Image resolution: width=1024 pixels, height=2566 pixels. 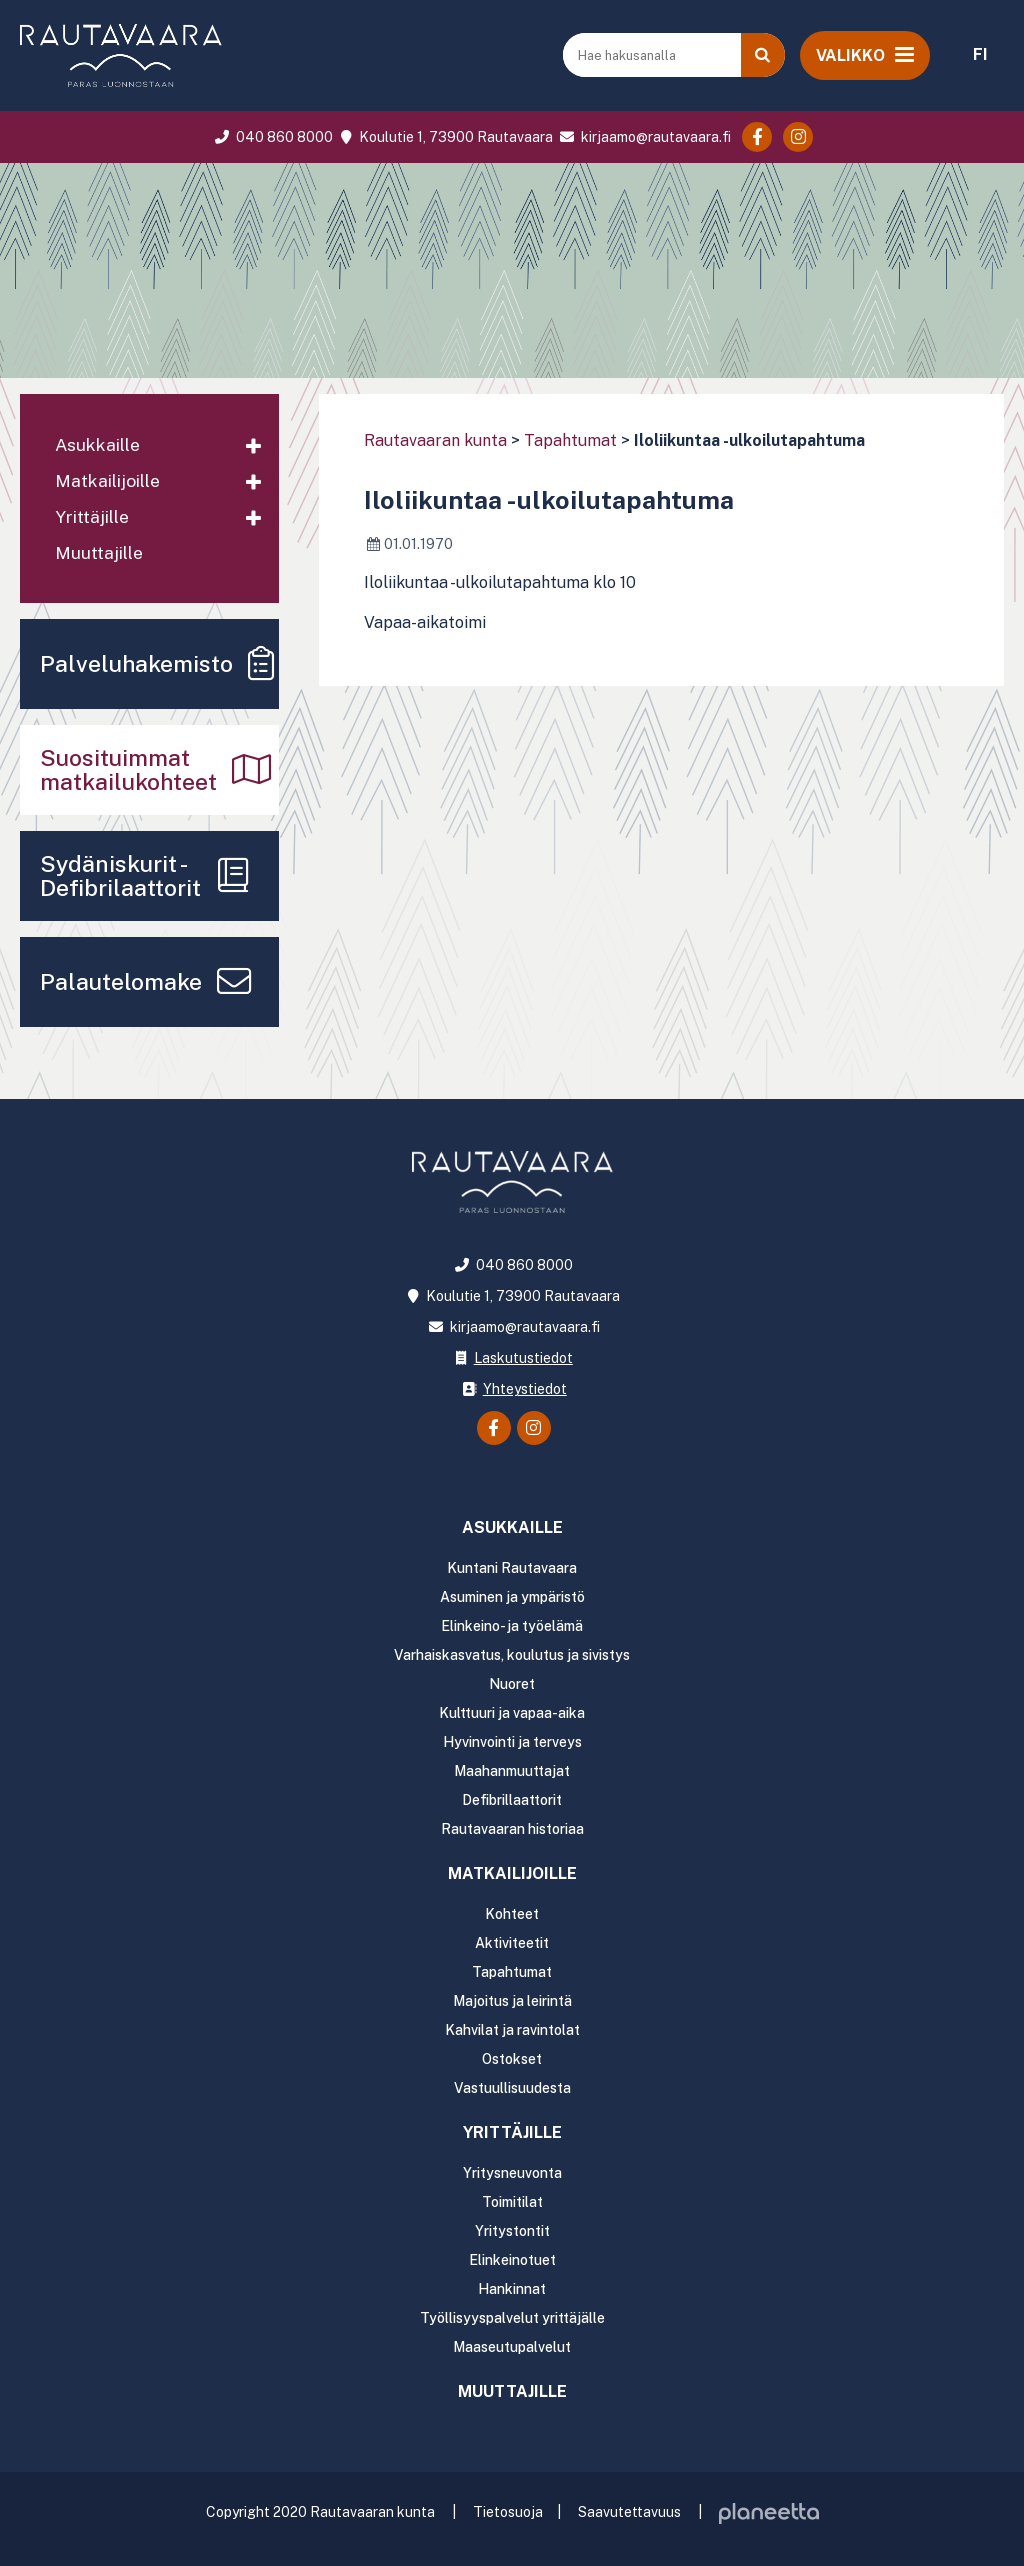 What do you see at coordinates (512, 1943) in the screenshot?
I see `Aktiviteetit` at bounding box center [512, 1943].